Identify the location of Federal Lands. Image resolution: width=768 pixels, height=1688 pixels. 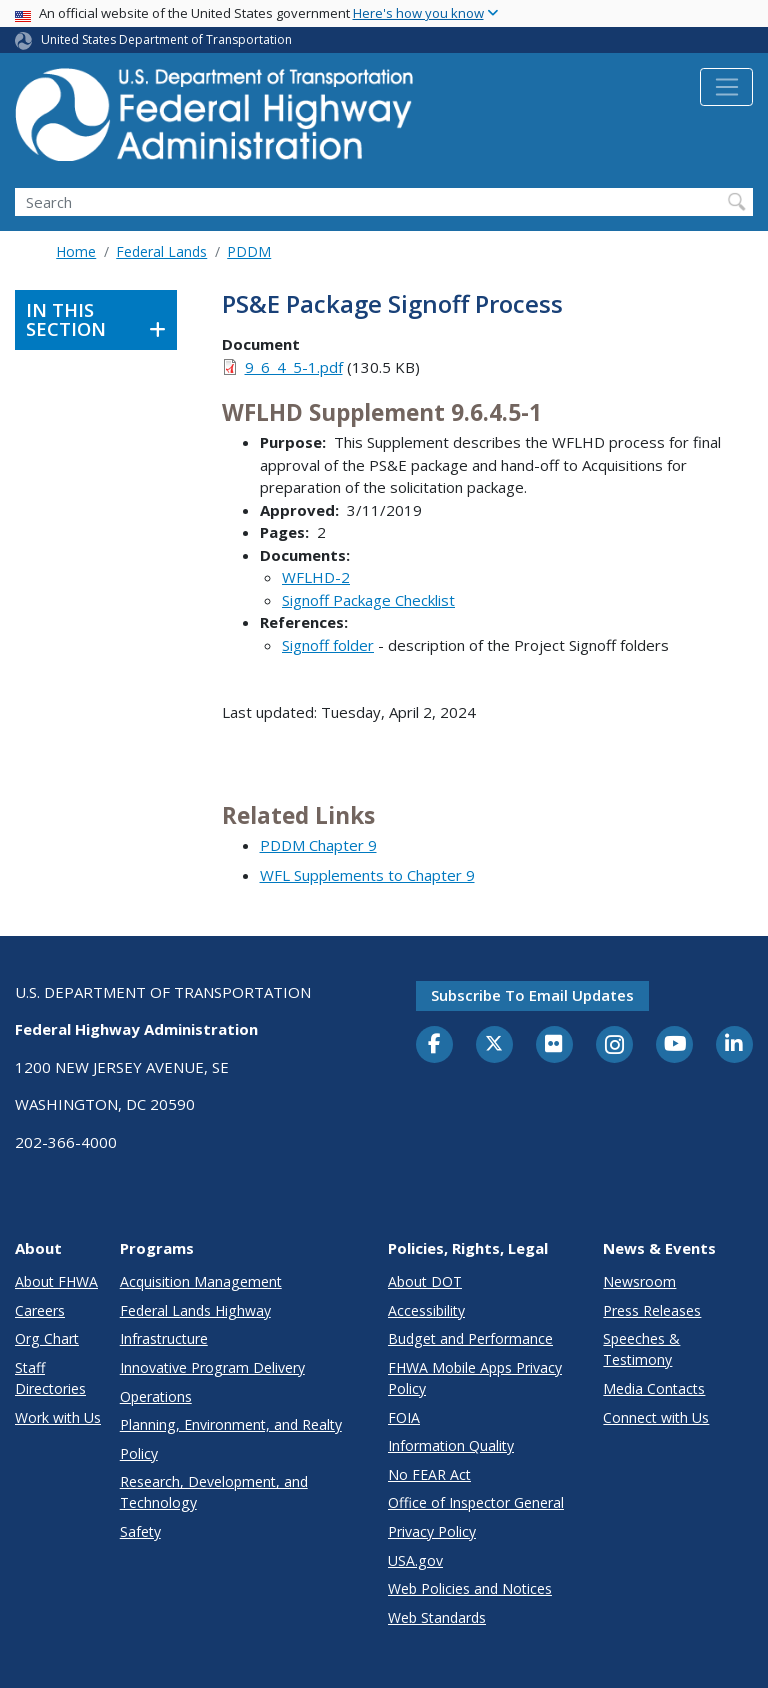
(161, 251).